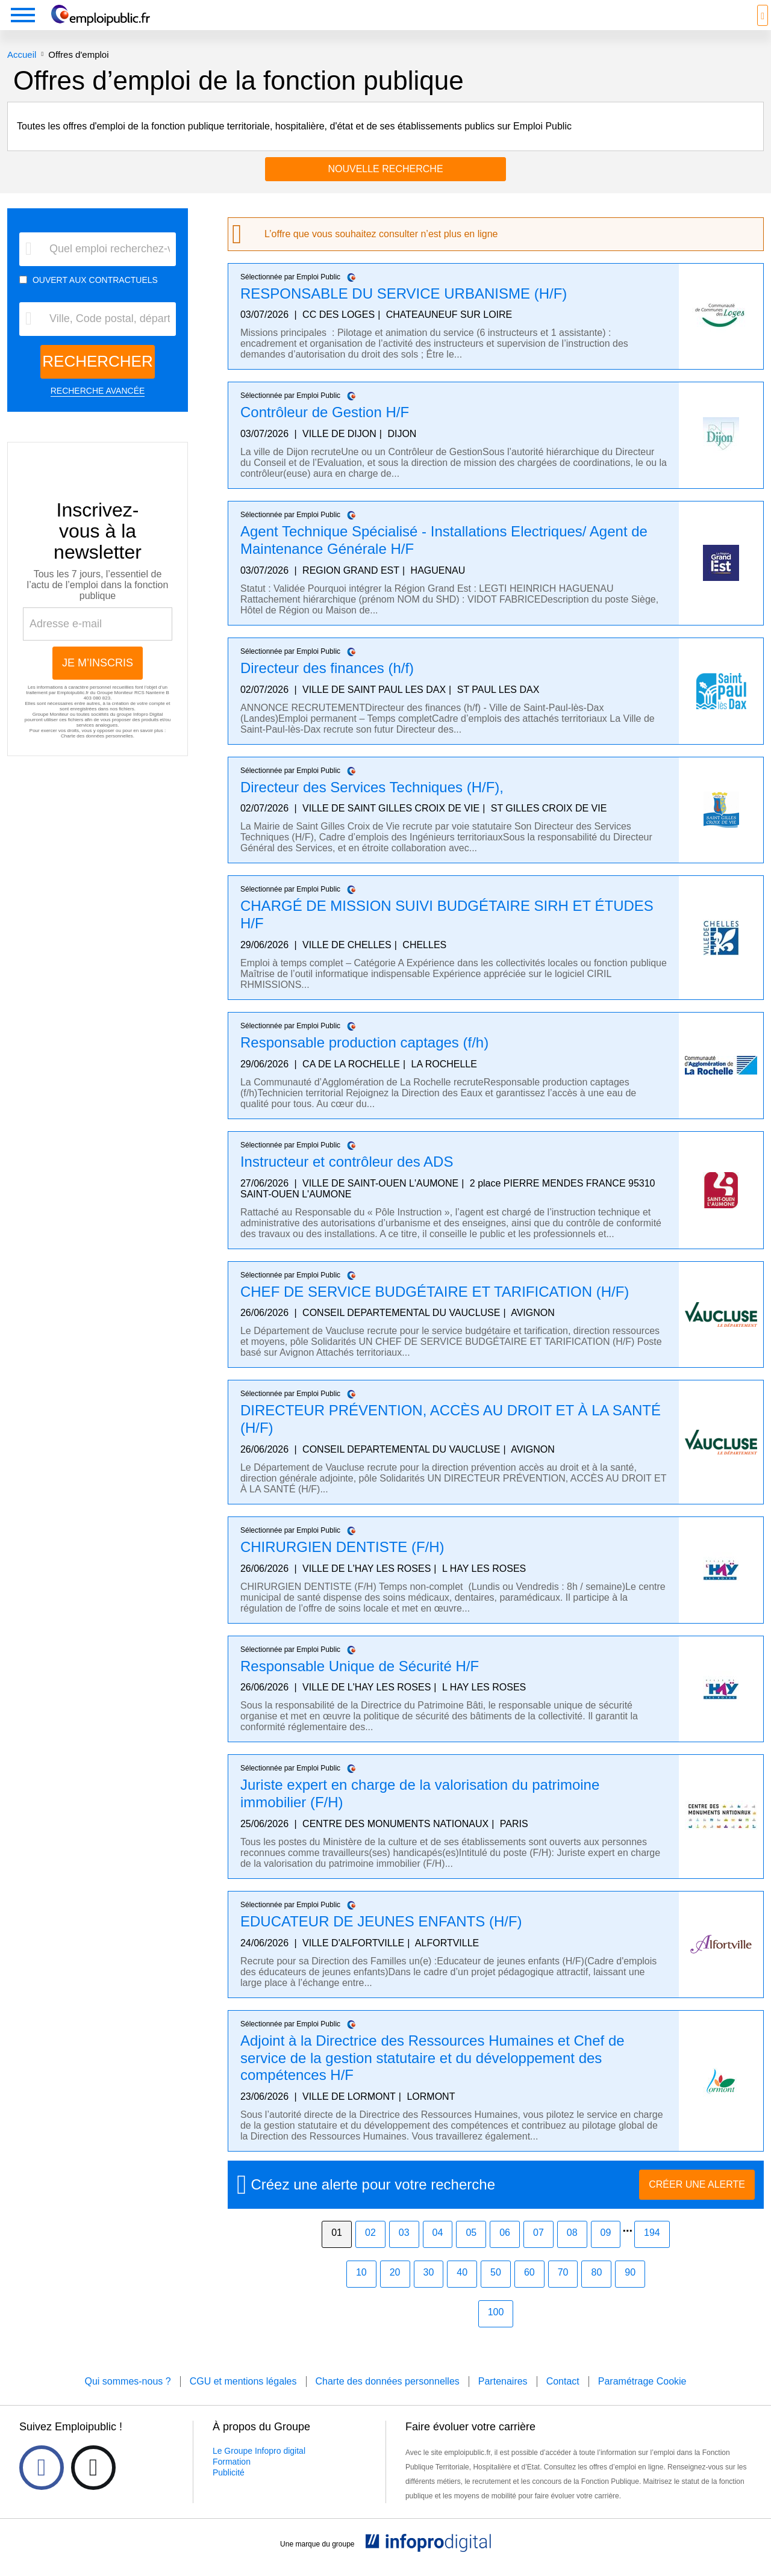 The image size is (771, 2576). Describe the element at coordinates (495, 2290) in the screenshot. I see `50` at that location.